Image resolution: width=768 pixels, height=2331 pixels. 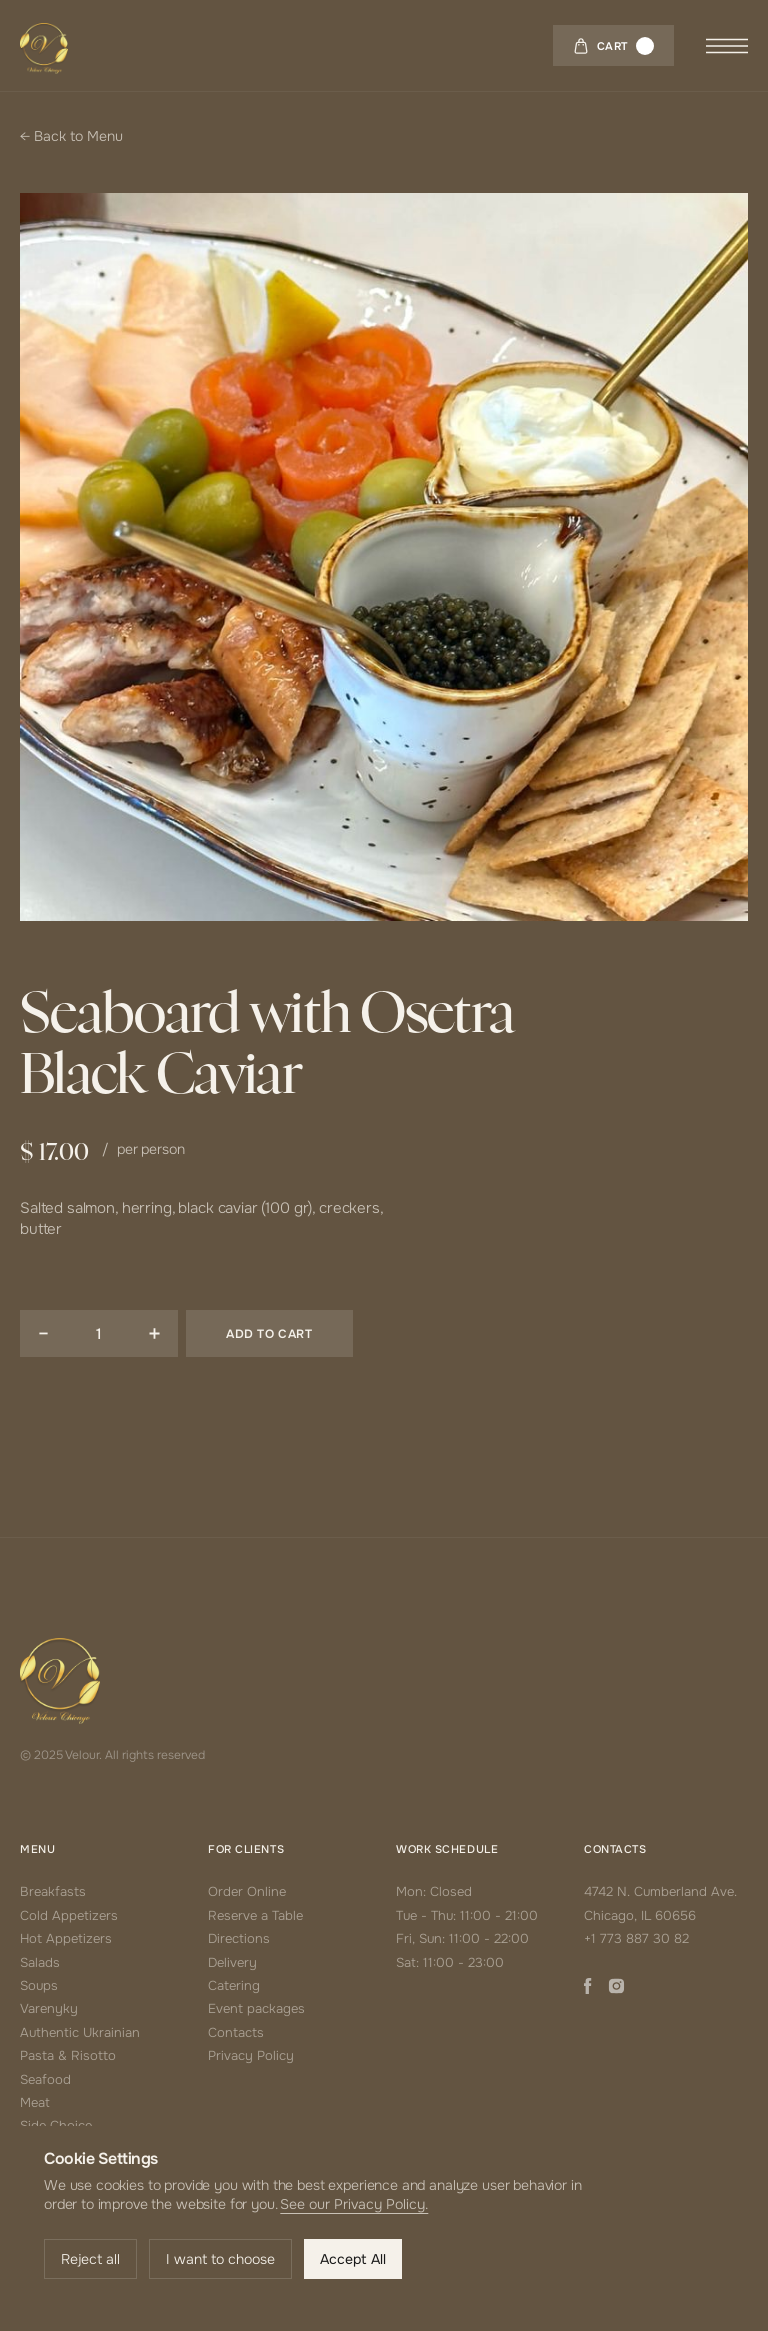 I want to click on Delivery, so click(x=232, y=1962).